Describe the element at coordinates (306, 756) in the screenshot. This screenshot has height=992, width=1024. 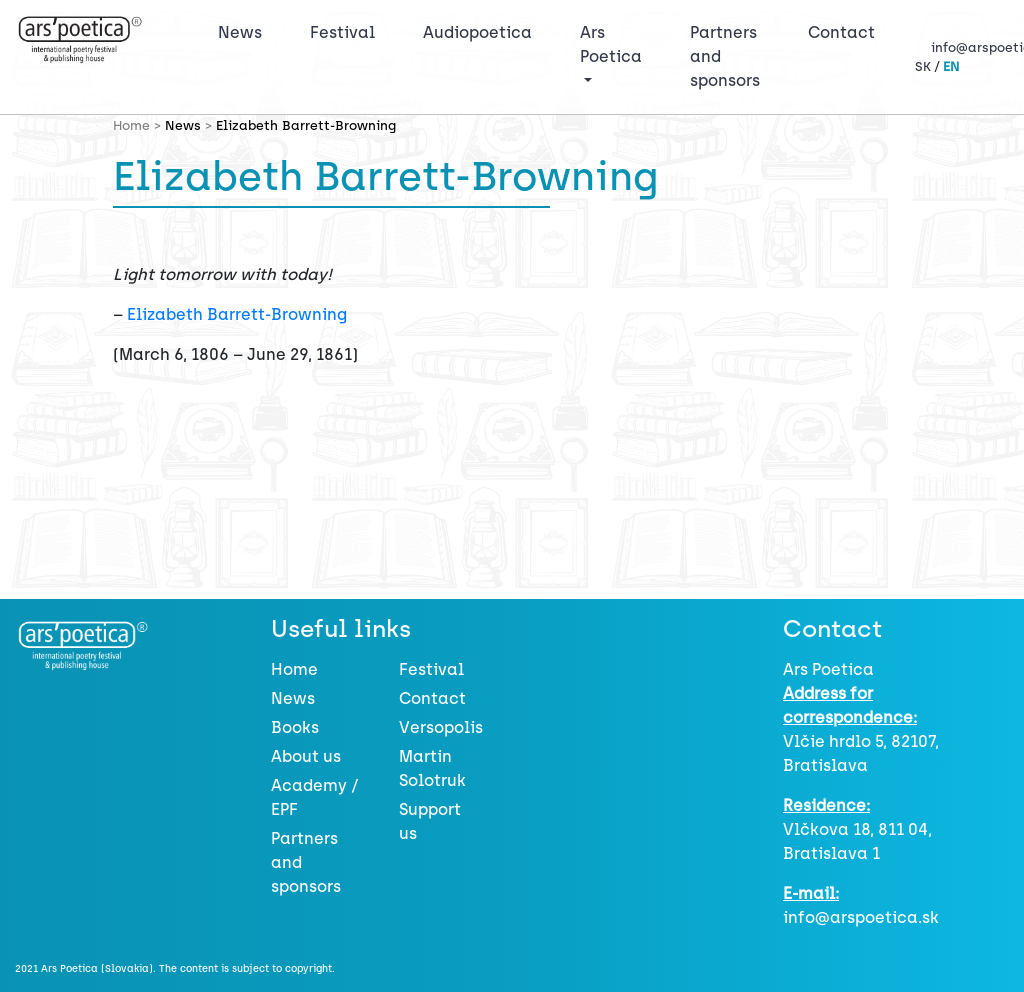
I see `About us` at that location.